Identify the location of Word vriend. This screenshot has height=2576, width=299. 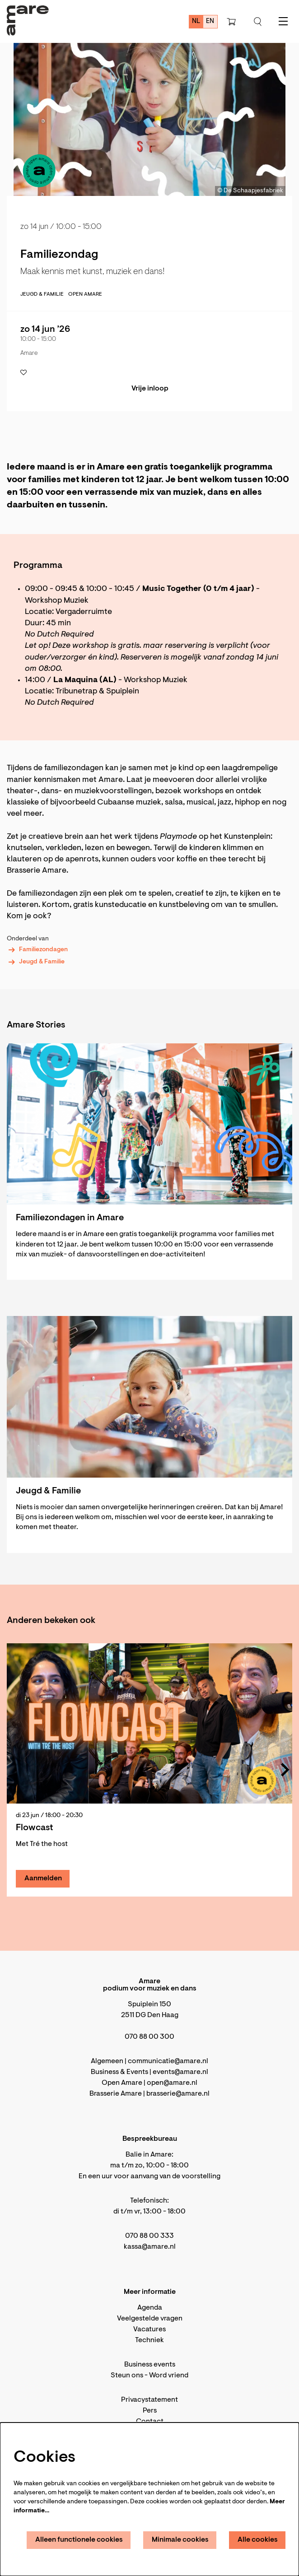
(168, 2375).